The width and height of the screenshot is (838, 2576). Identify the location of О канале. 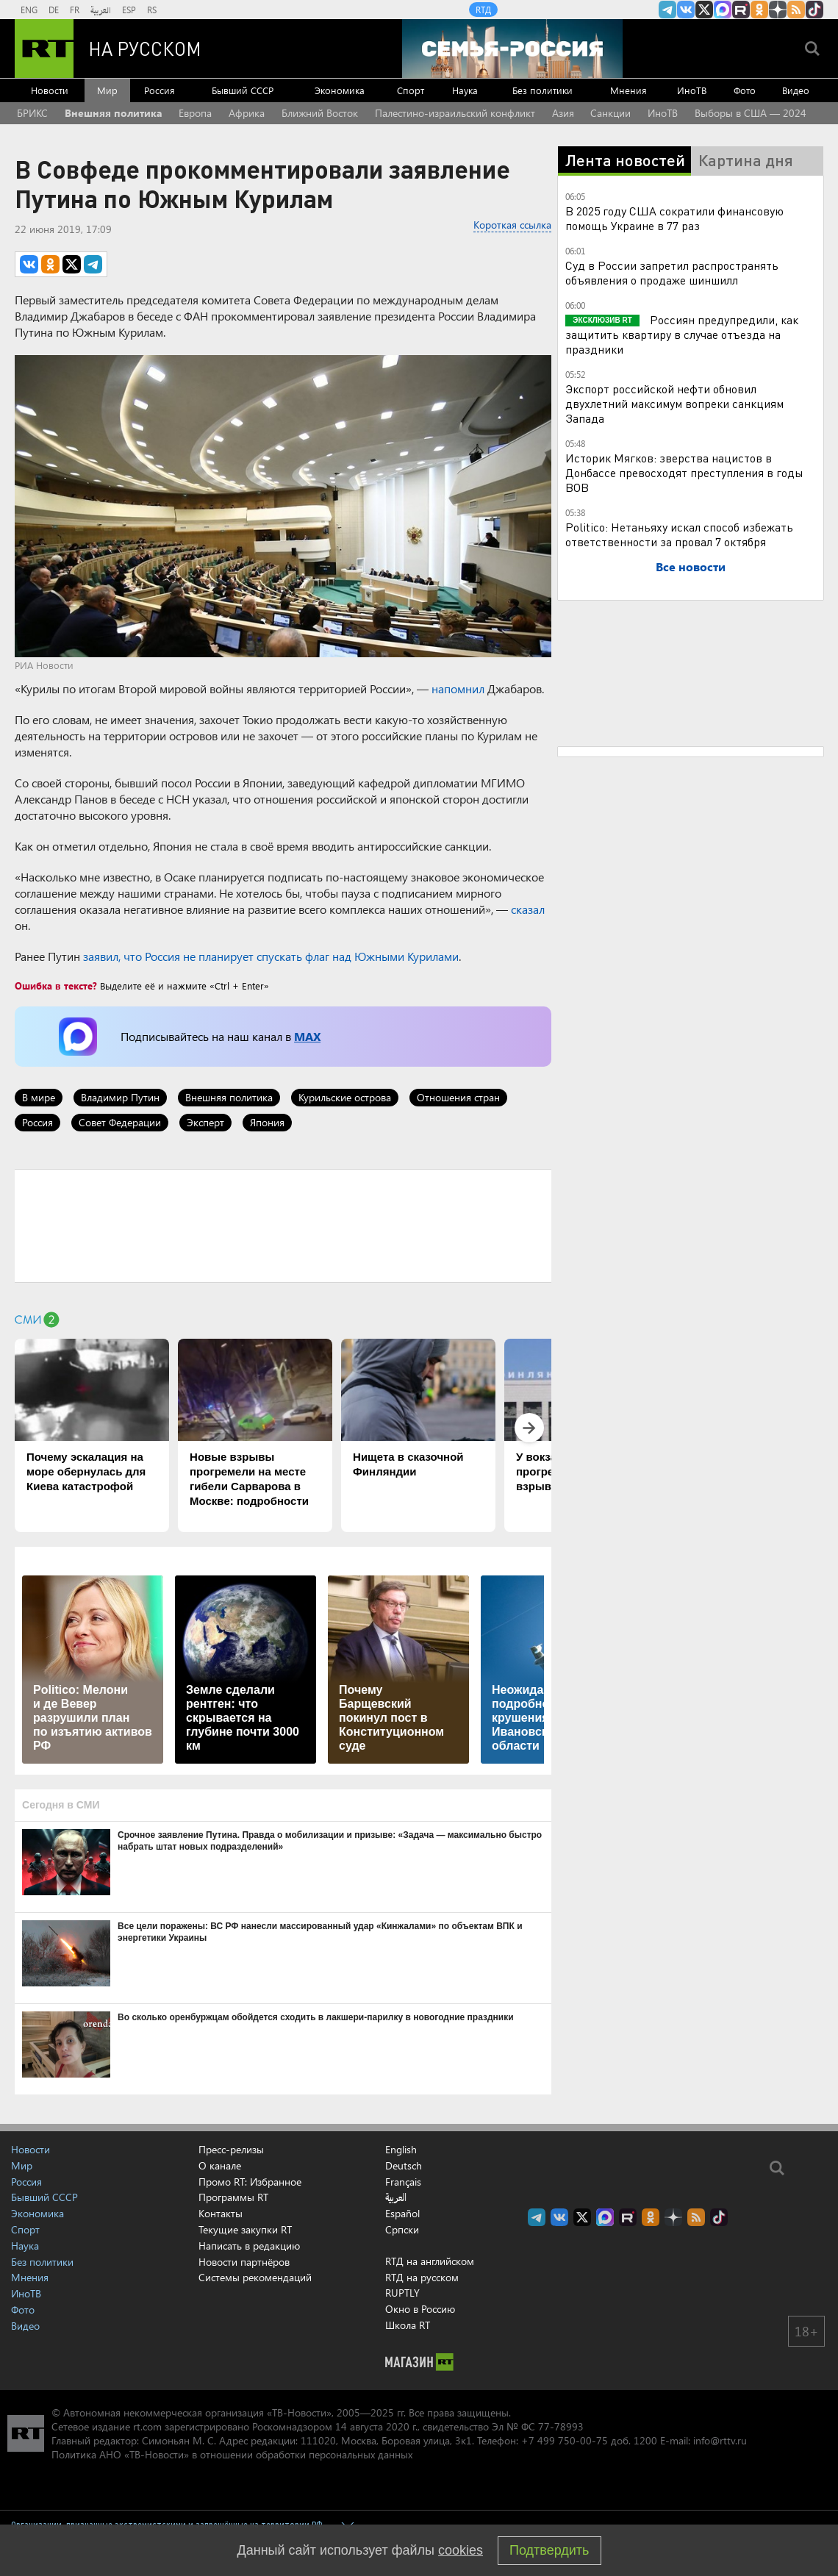
(219, 2165).